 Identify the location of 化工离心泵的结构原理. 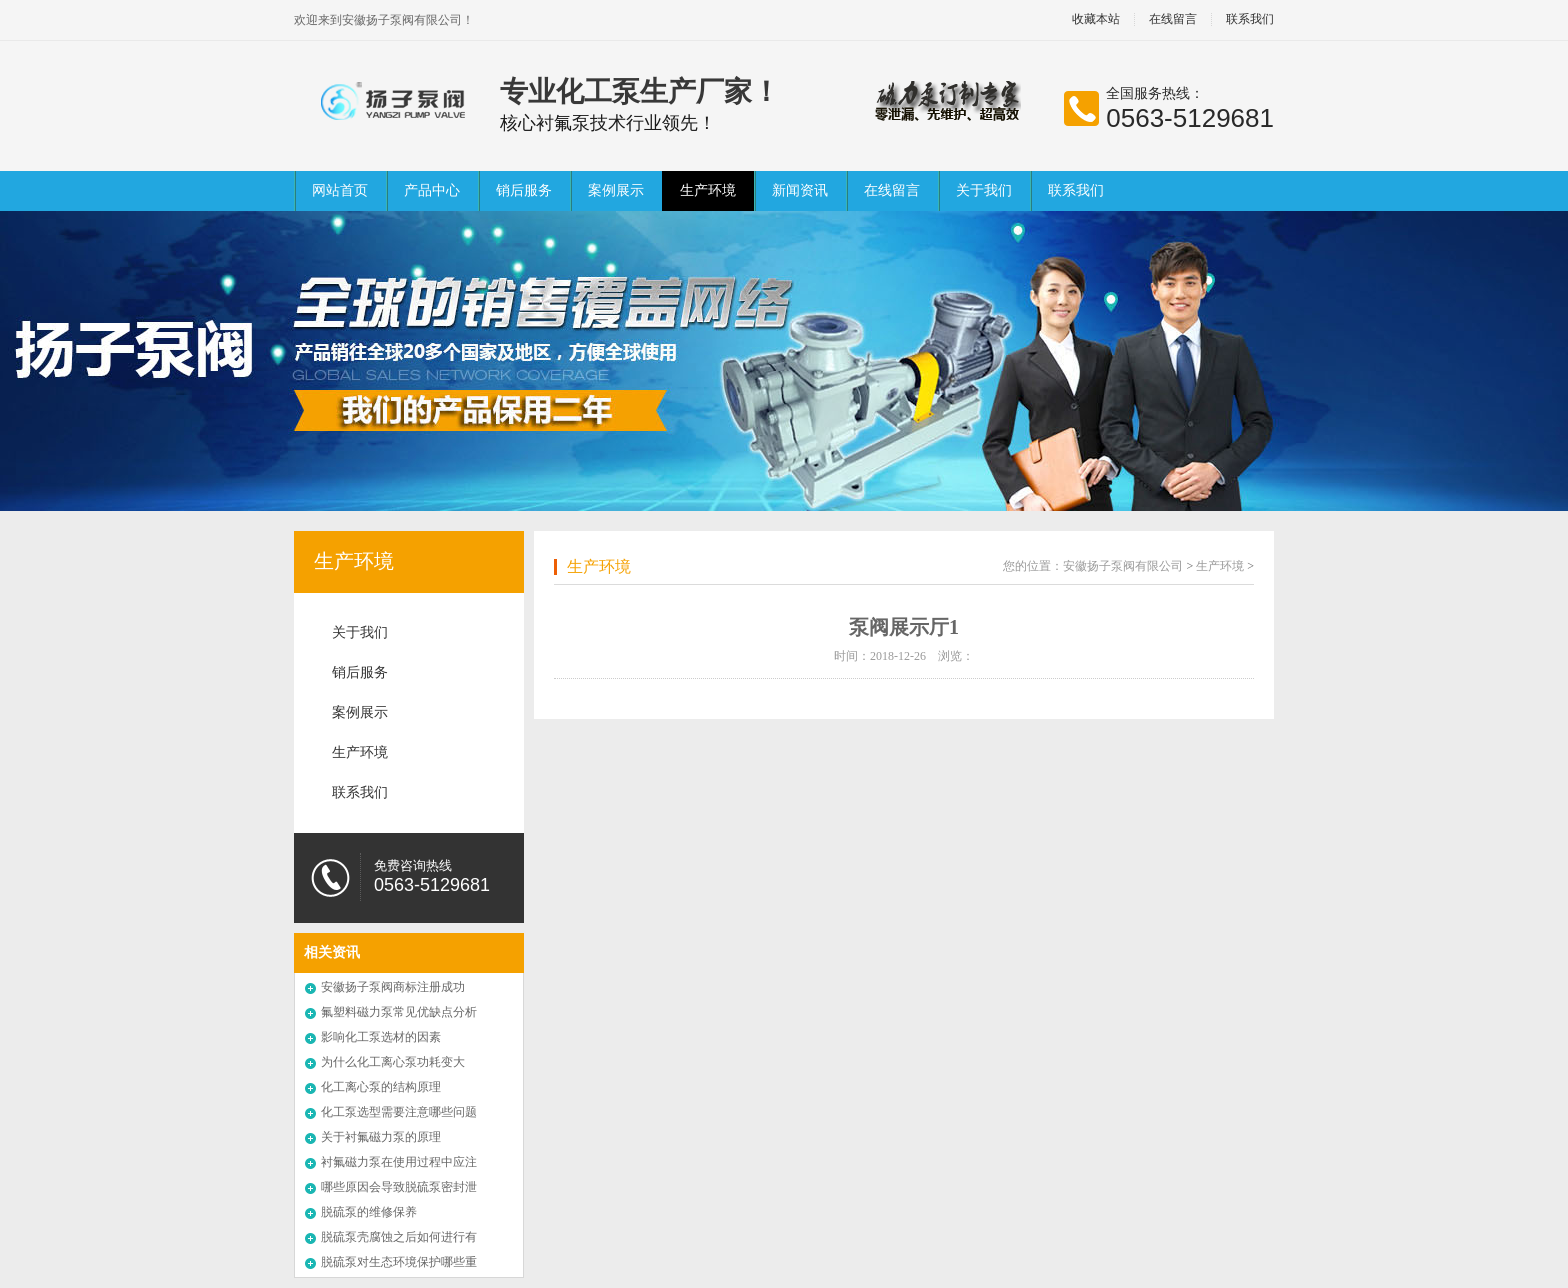
(381, 1087).